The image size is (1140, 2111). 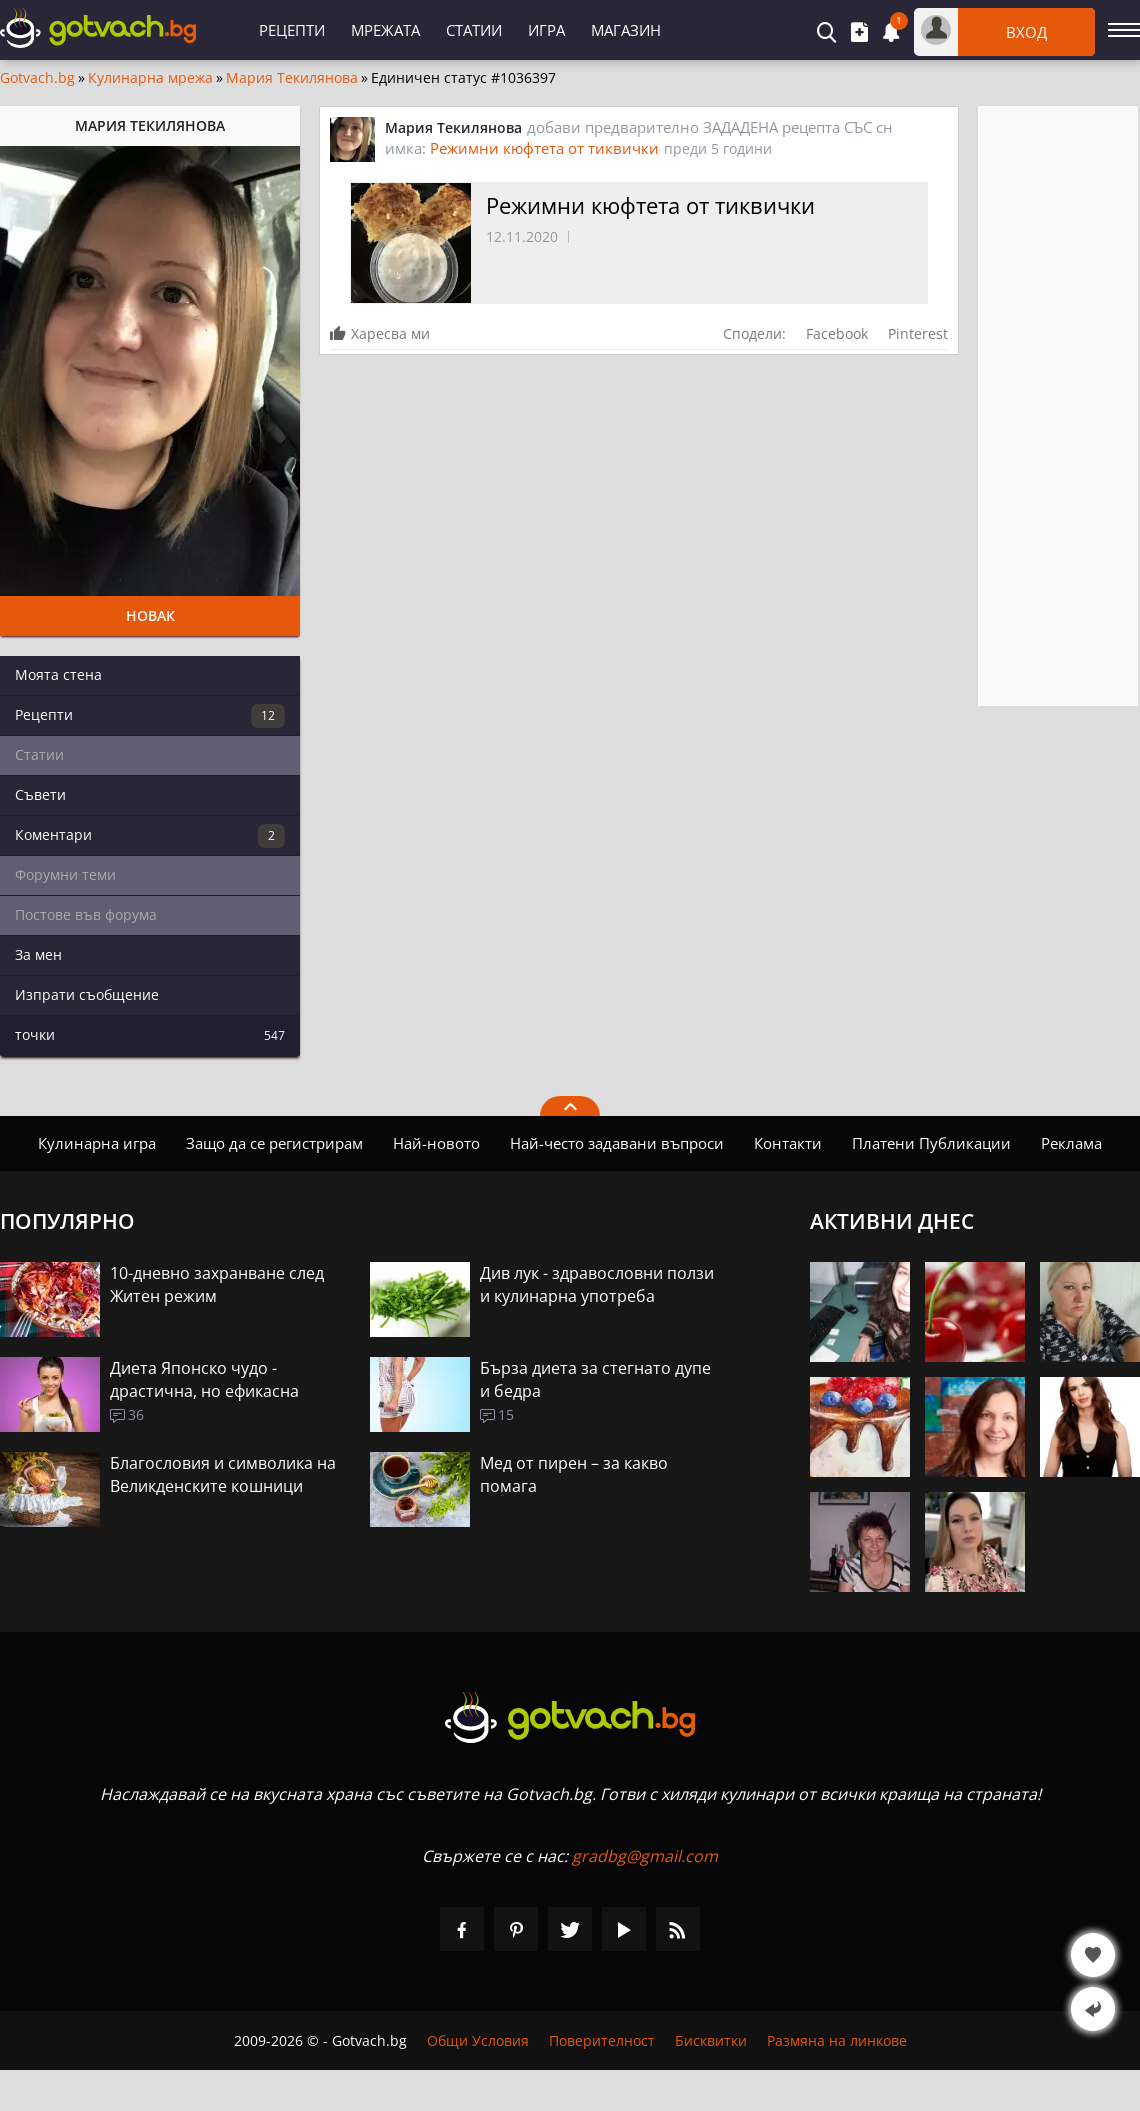 What do you see at coordinates (38, 954) in the screenshot?
I see `За мен` at bounding box center [38, 954].